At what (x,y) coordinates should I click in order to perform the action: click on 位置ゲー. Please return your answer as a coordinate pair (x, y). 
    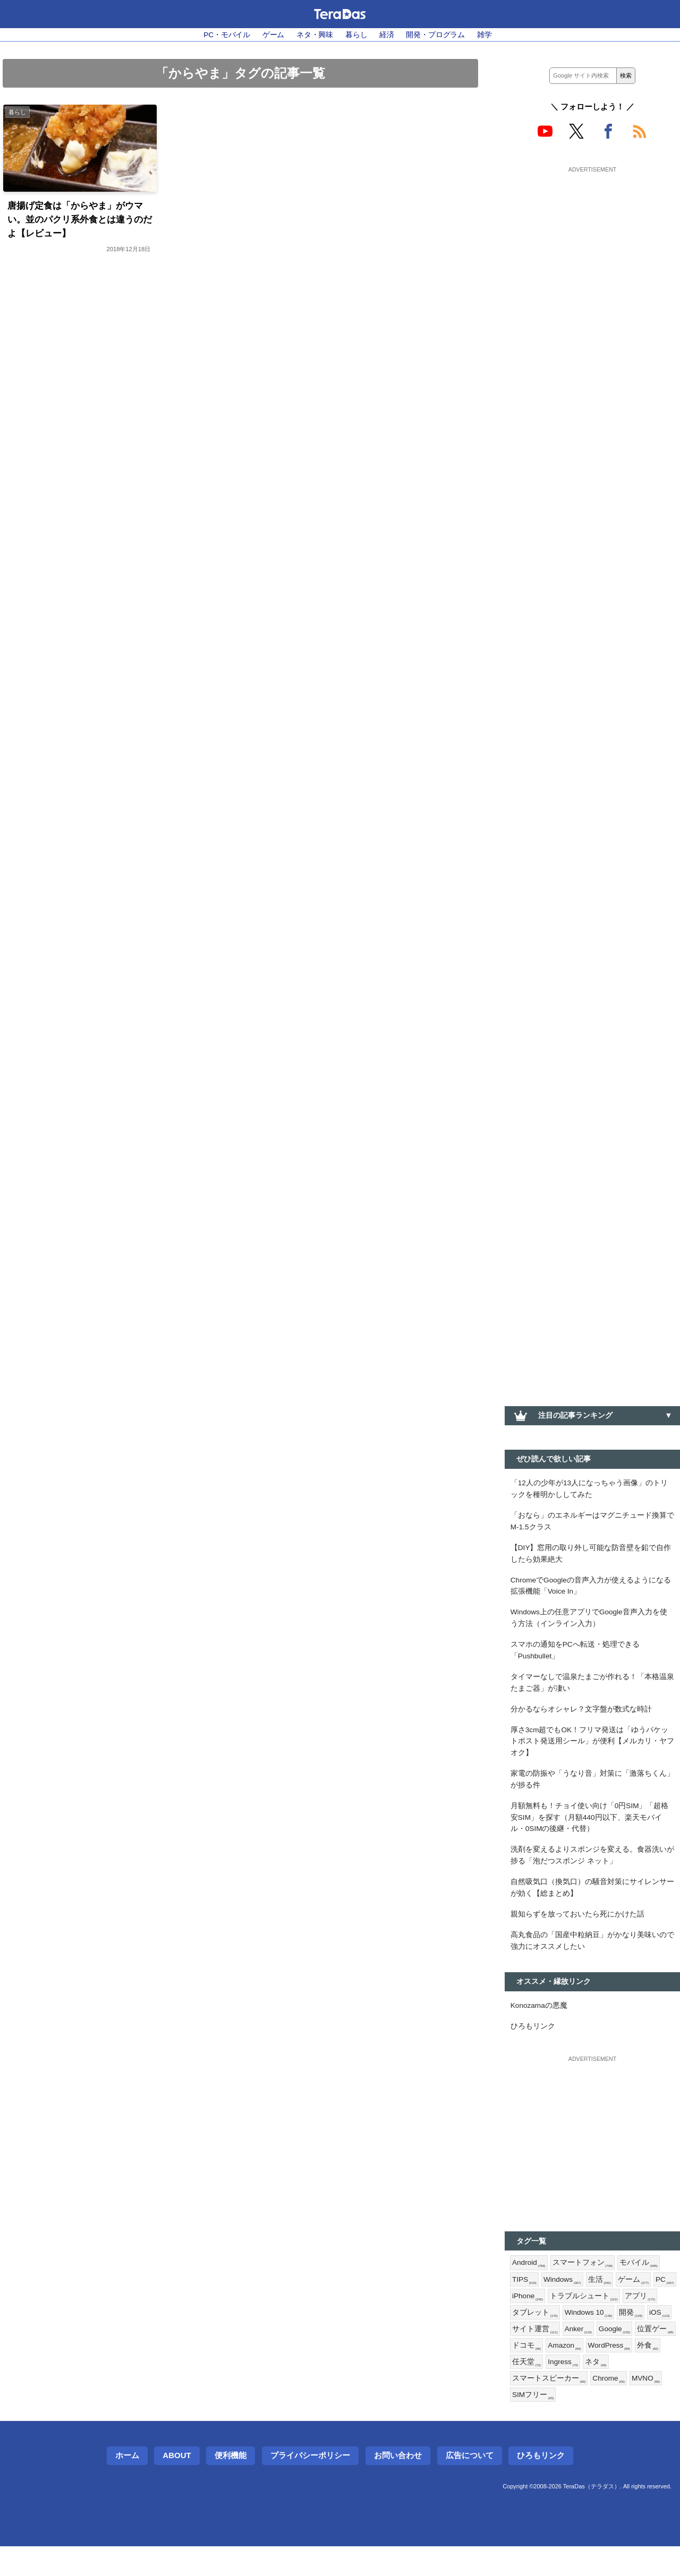
    Looking at the image, I should click on (570, 2372).